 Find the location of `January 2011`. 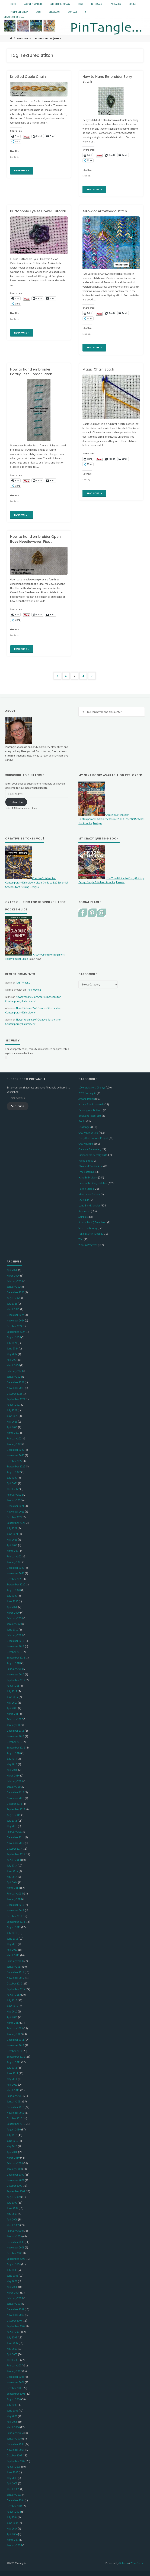

January 2011 is located at coordinates (14, 2101).